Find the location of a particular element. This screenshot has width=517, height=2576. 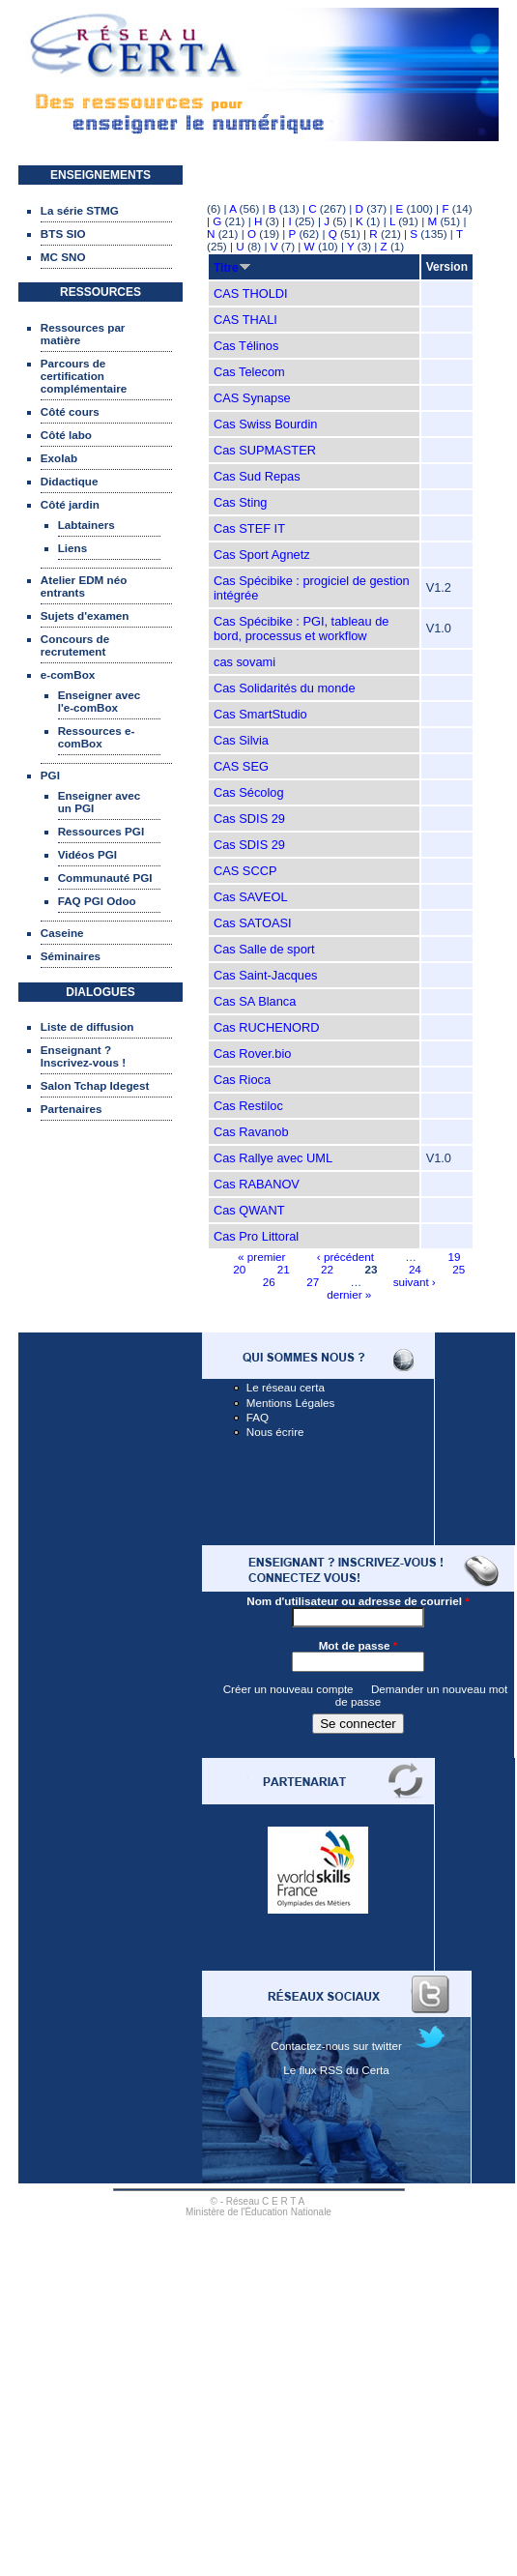

Cas QWANT is located at coordinates (249, 1210).